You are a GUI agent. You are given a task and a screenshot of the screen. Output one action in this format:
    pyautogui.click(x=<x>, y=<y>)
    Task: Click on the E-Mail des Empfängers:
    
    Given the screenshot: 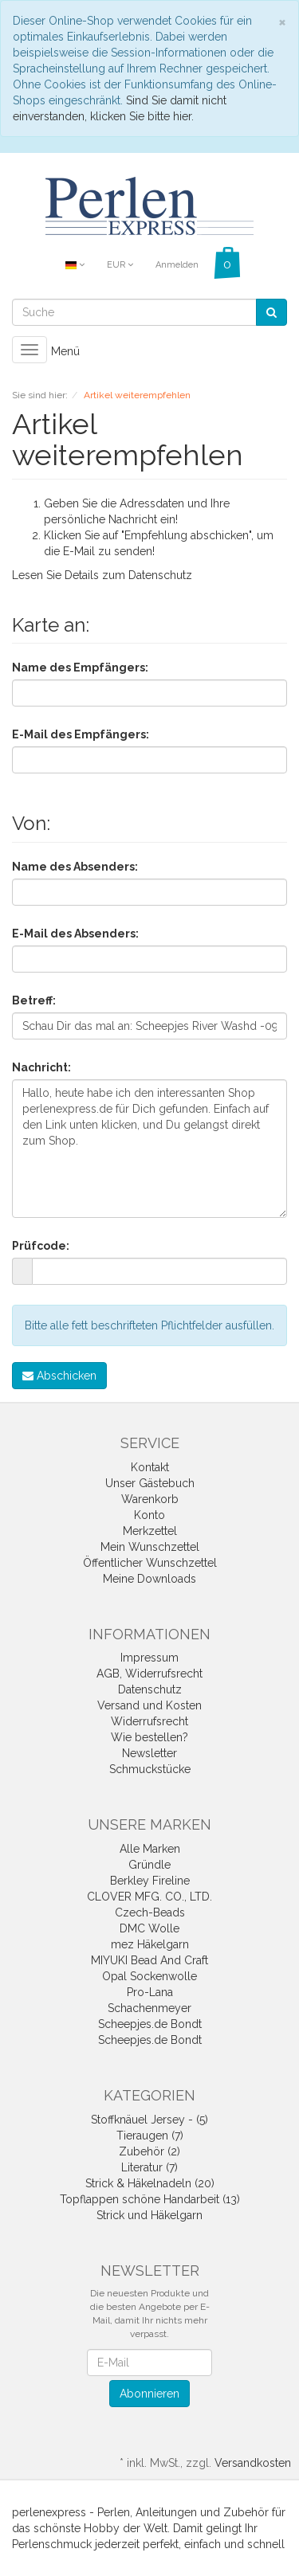 What is the action you would take?
    pyautogui.click(x=80, y=734)
    